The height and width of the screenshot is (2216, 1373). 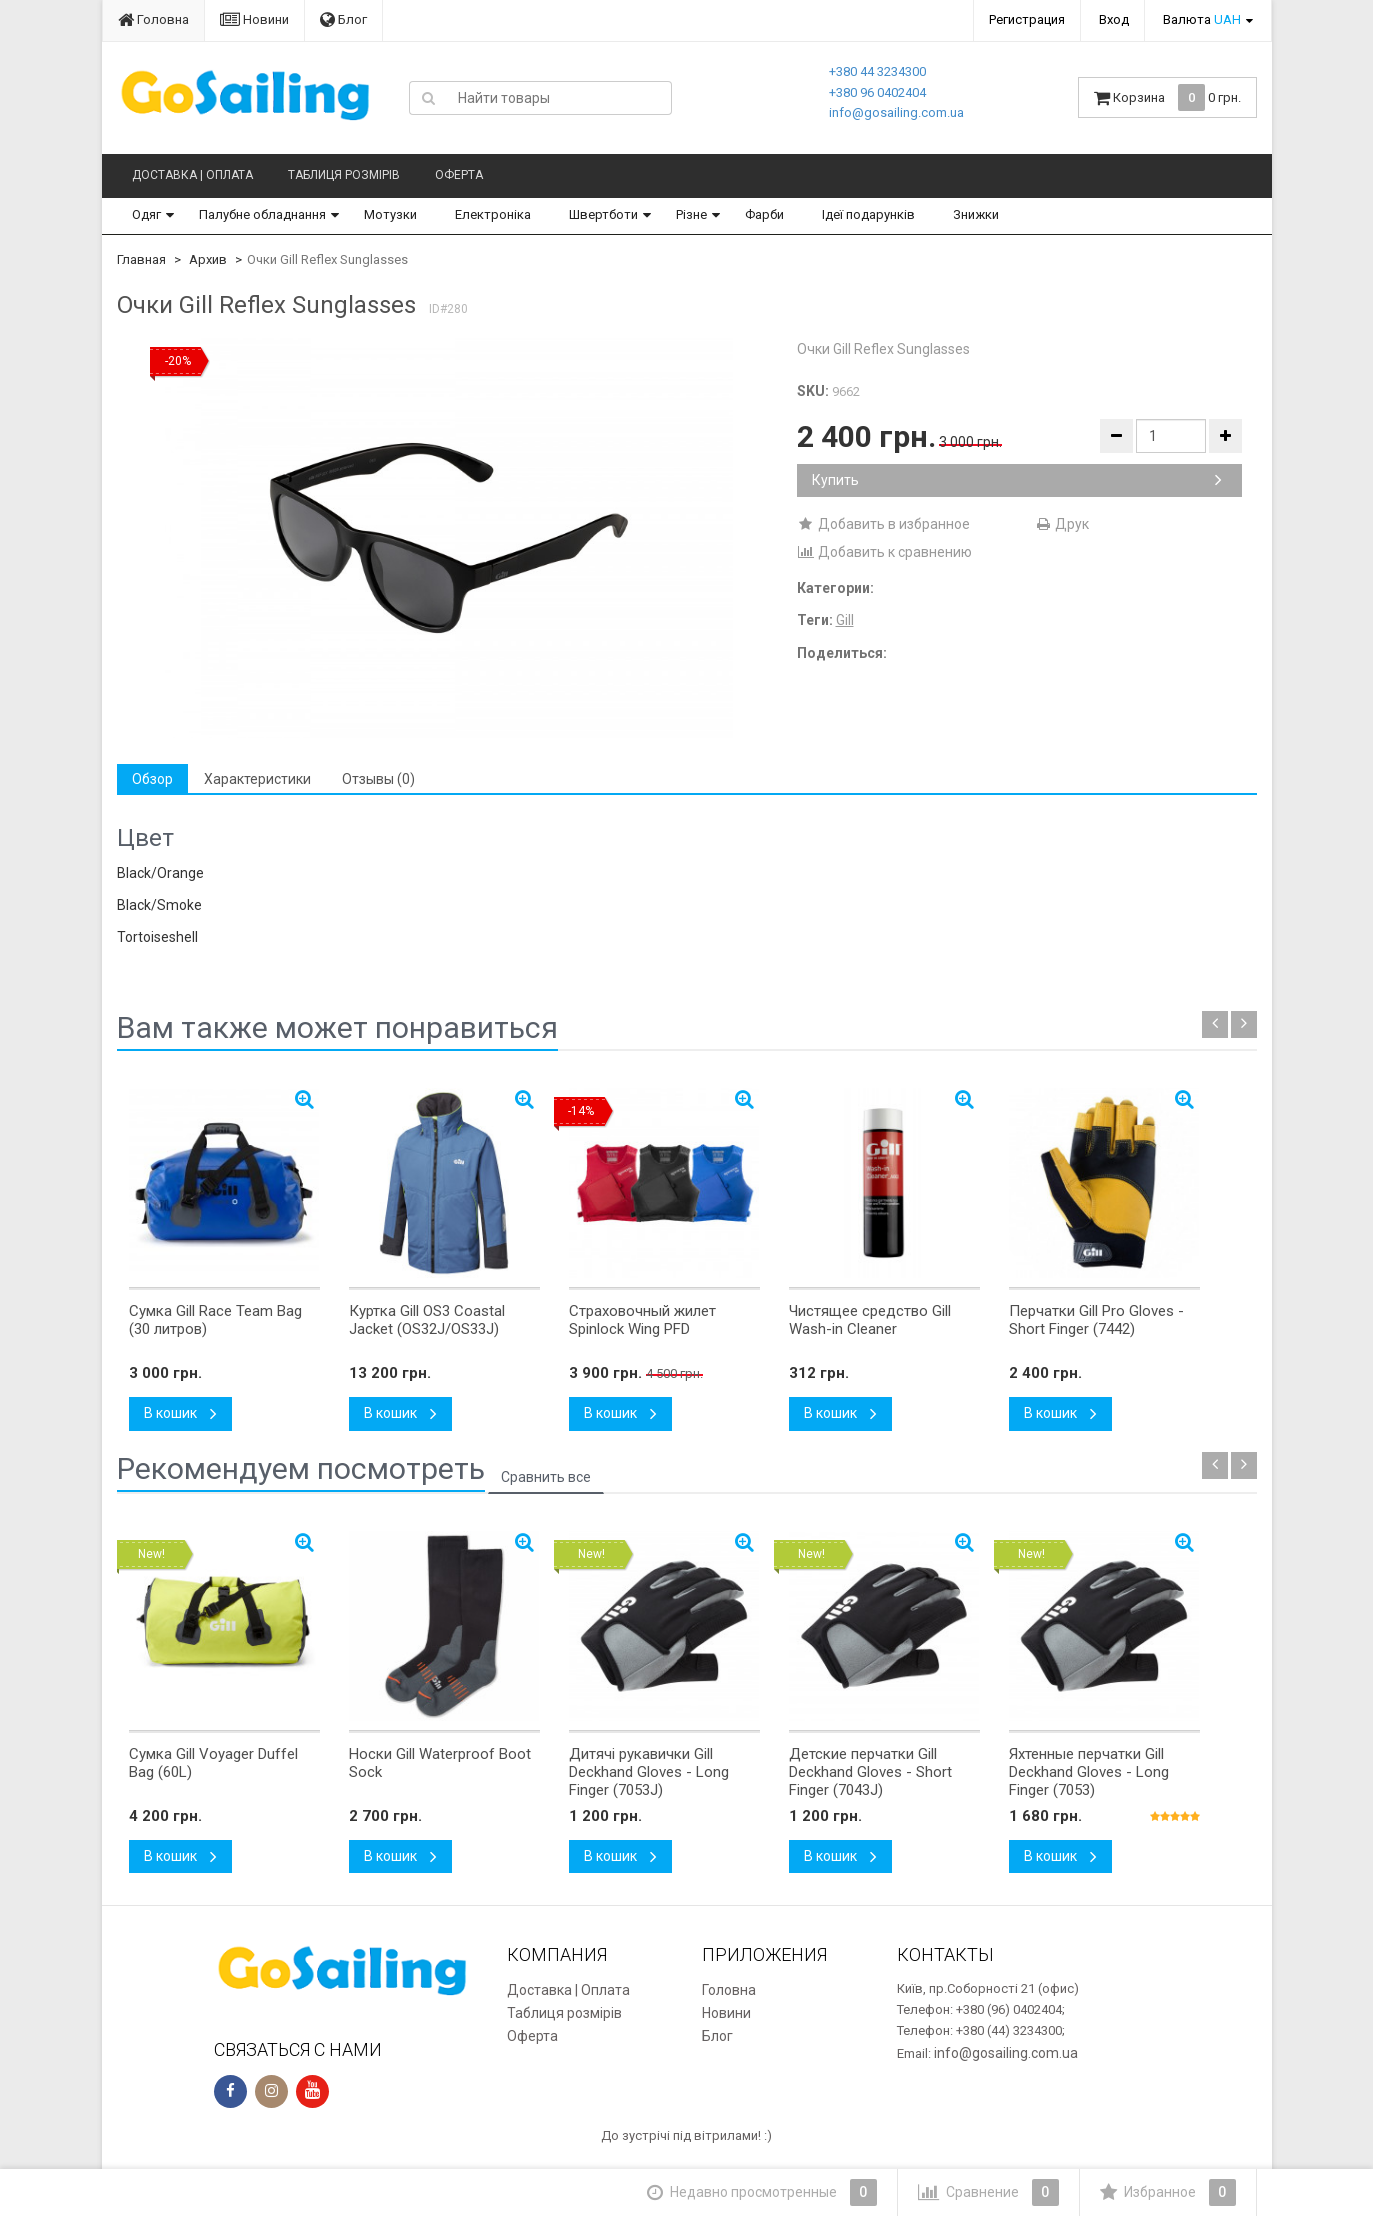 I want to click on +380 96 0402404, so click(x=877, y=92).